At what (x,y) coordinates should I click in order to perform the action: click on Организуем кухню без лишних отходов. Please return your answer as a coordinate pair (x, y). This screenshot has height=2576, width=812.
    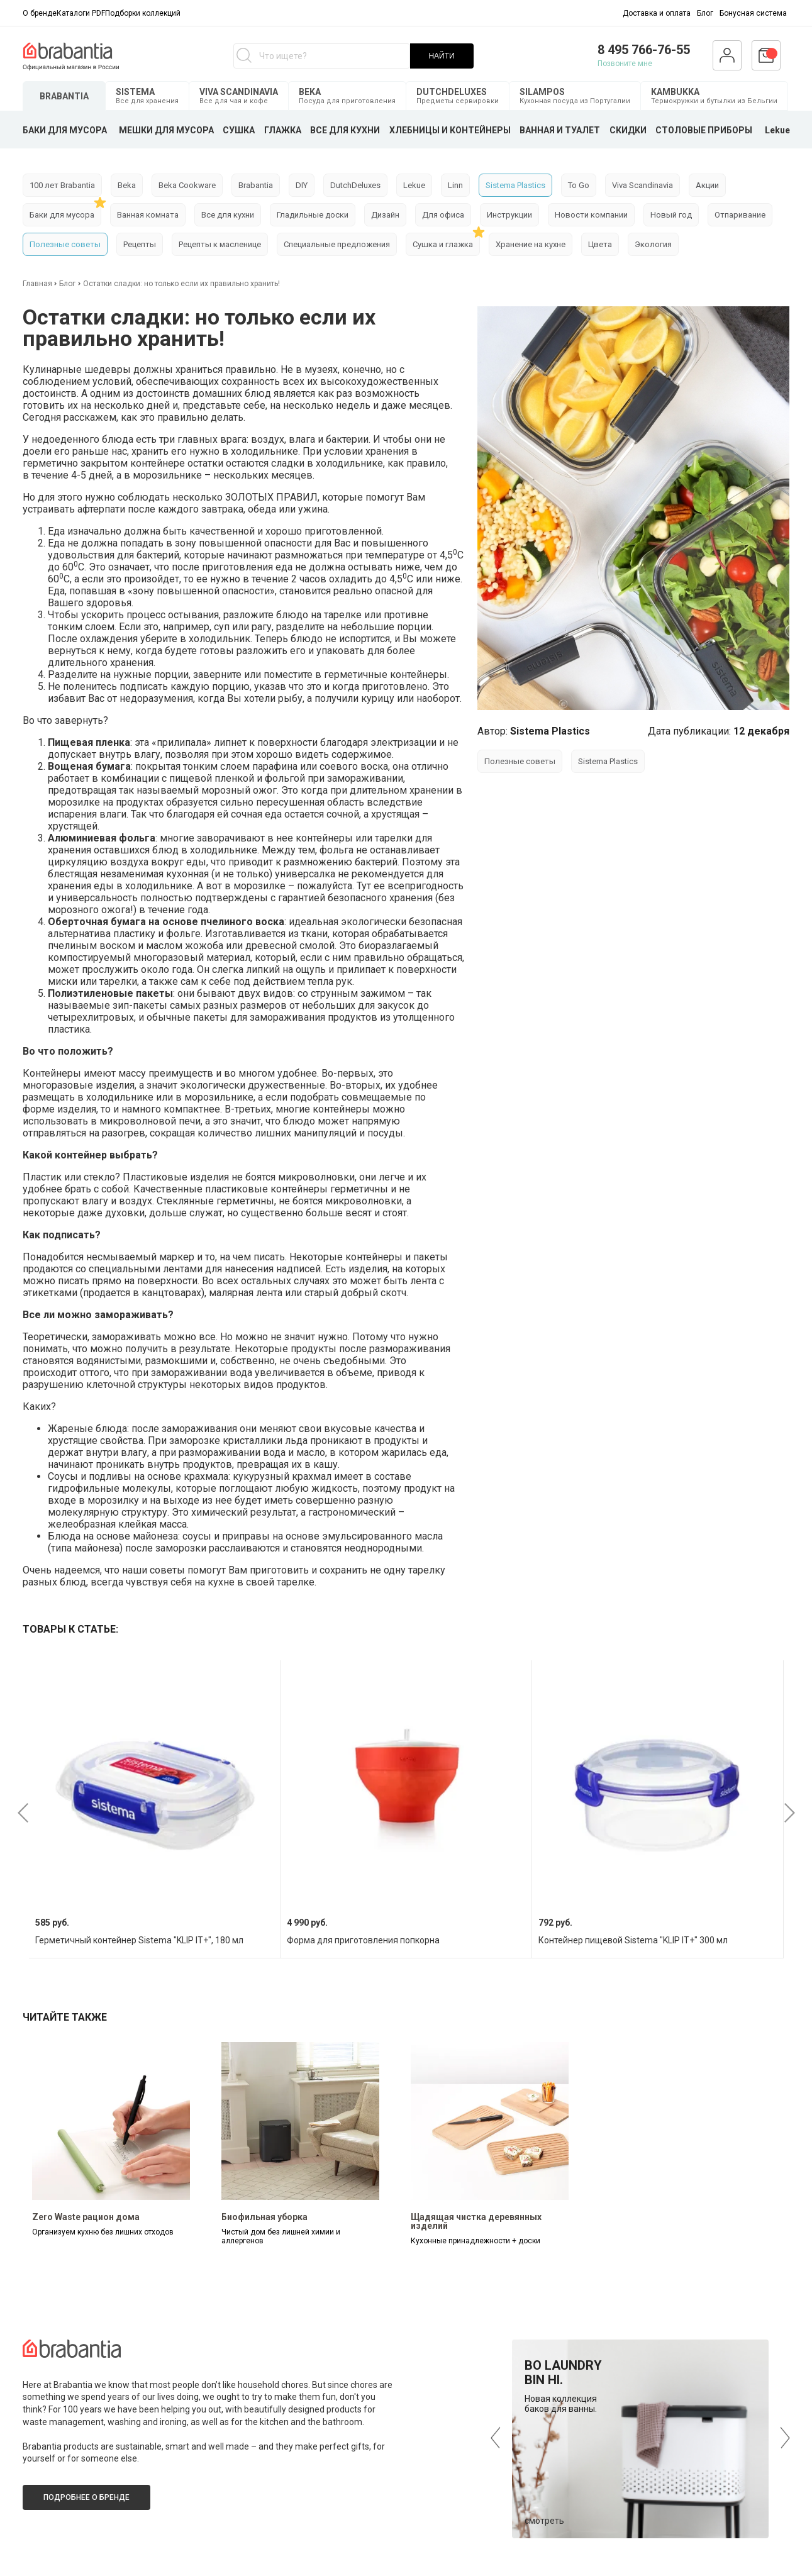
    Looking at the image, I should click on (103, 2232).